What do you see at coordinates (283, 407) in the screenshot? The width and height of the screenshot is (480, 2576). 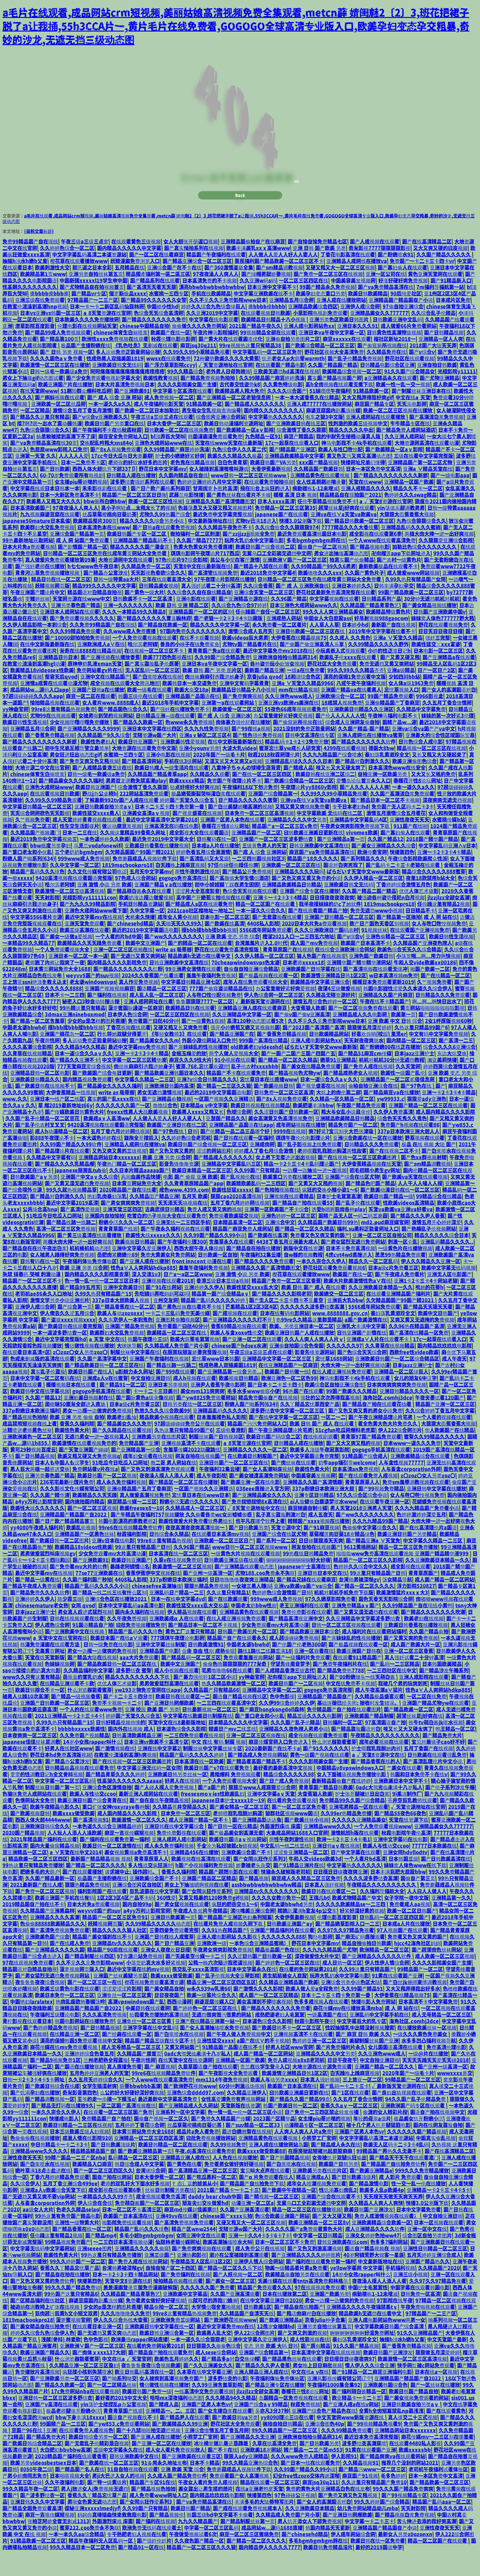 I see `久久黄色特级电影` at bounding box center [283, 407].